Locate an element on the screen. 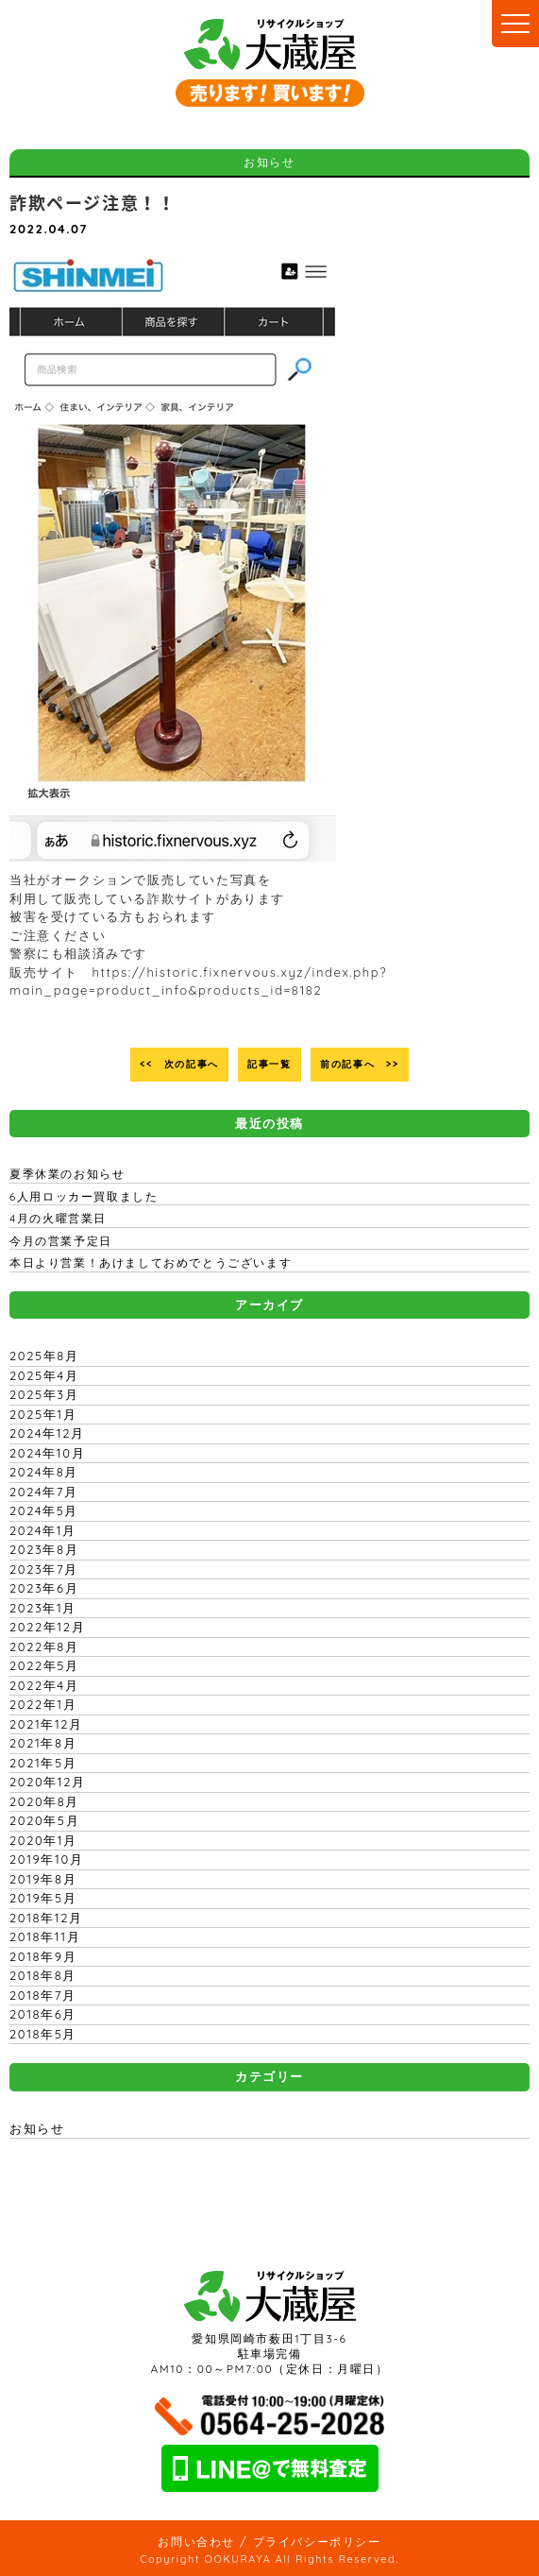  2022年5月 is located at coordinates (44, 1665).